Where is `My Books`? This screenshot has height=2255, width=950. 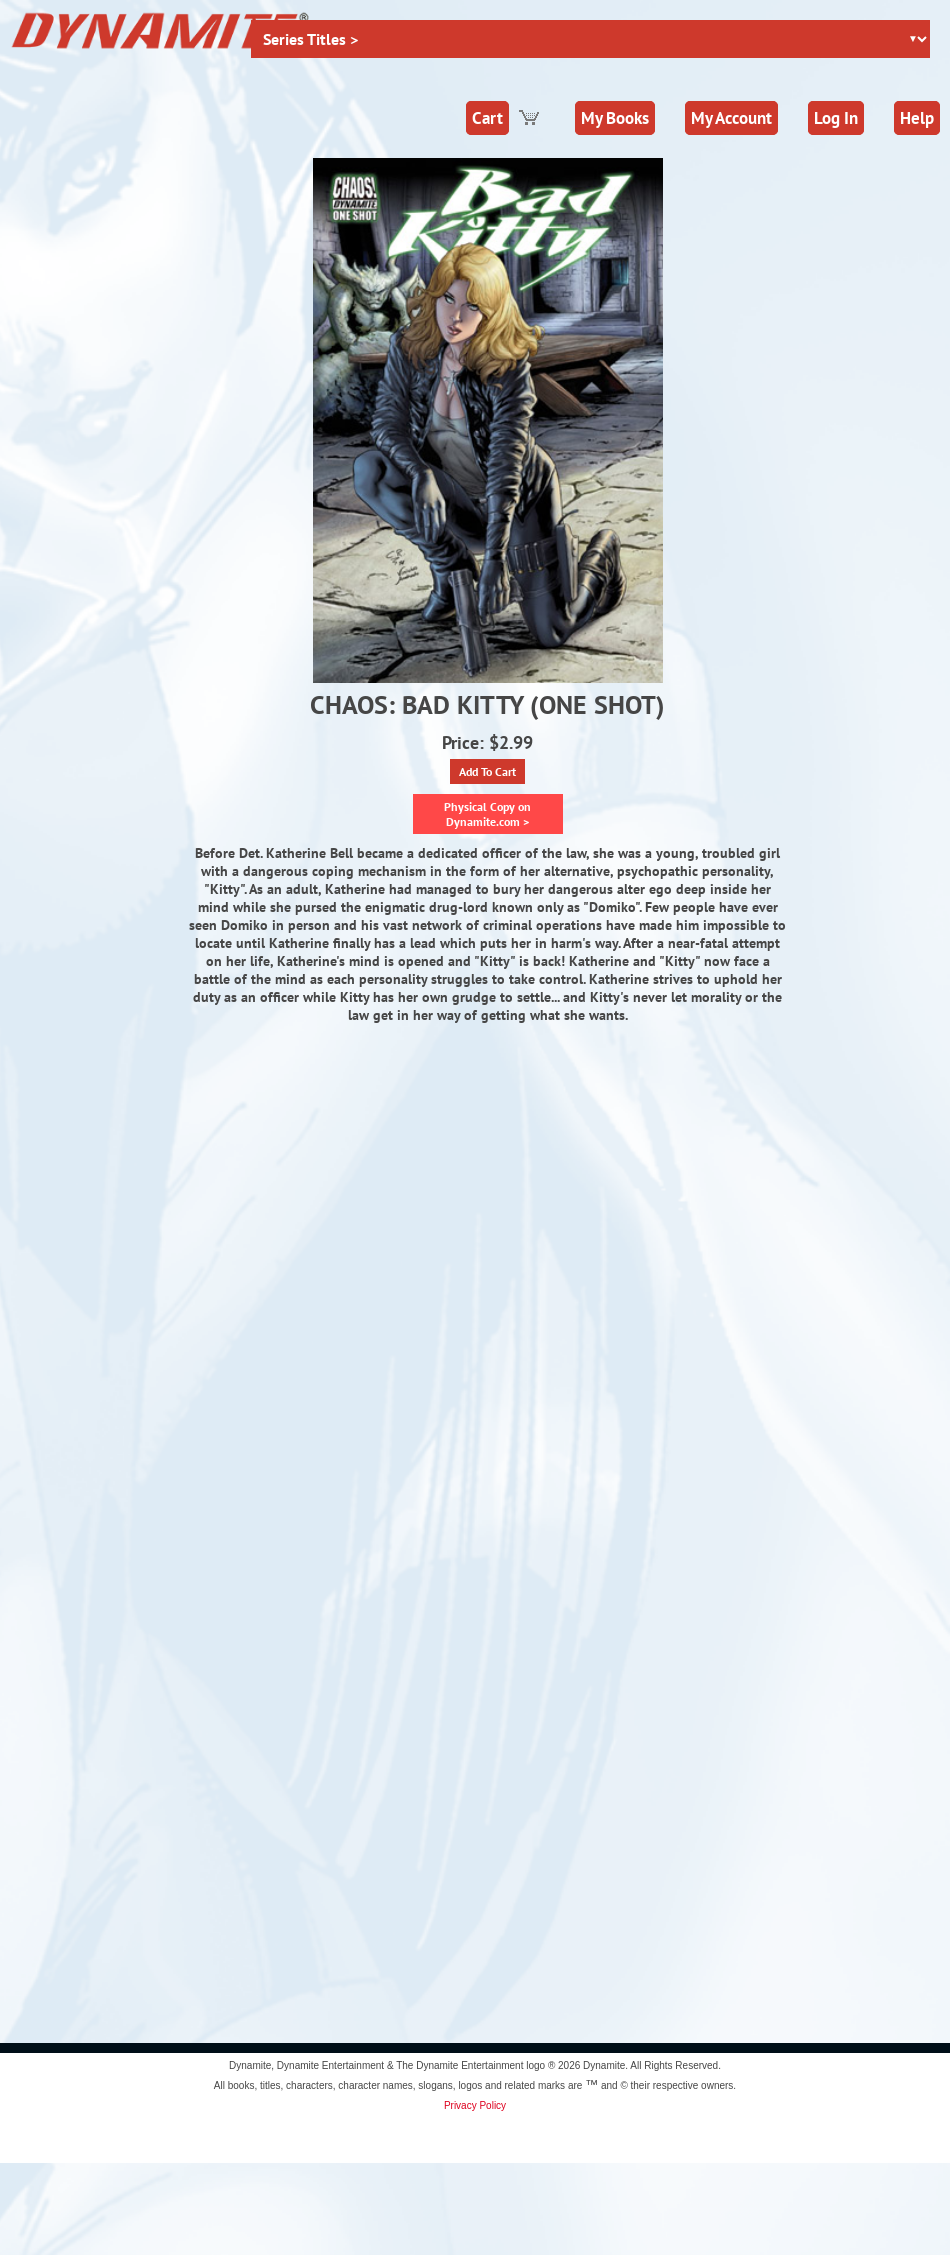 My Books is located at coordinates (615, 118).